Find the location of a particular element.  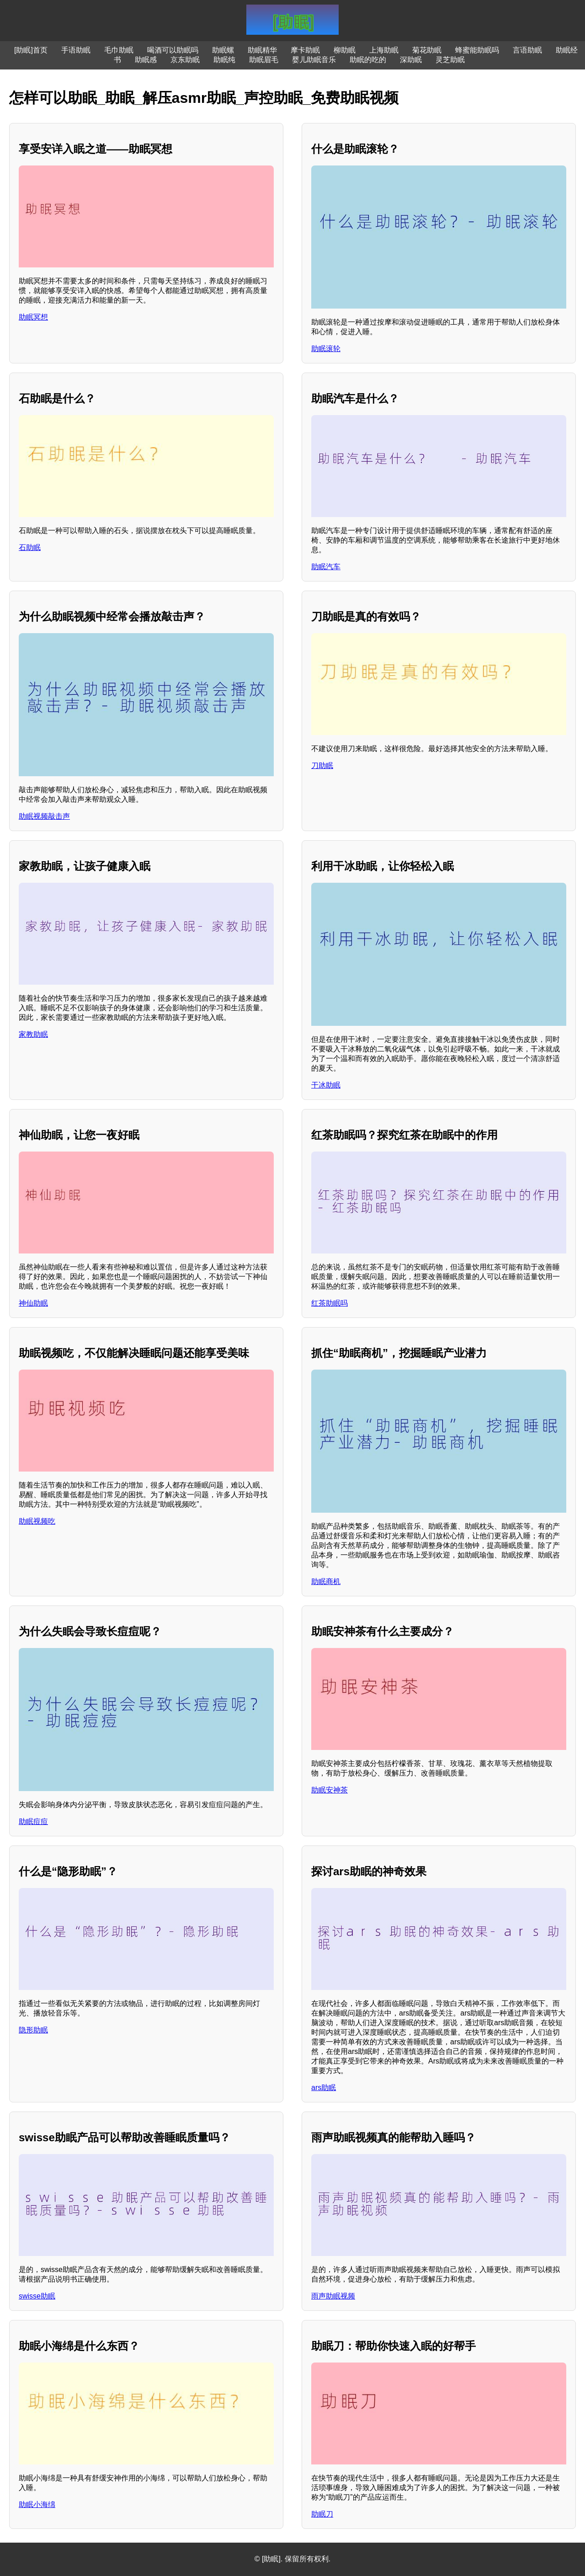

swisse助眠 is located at coordinates (37, 2296).